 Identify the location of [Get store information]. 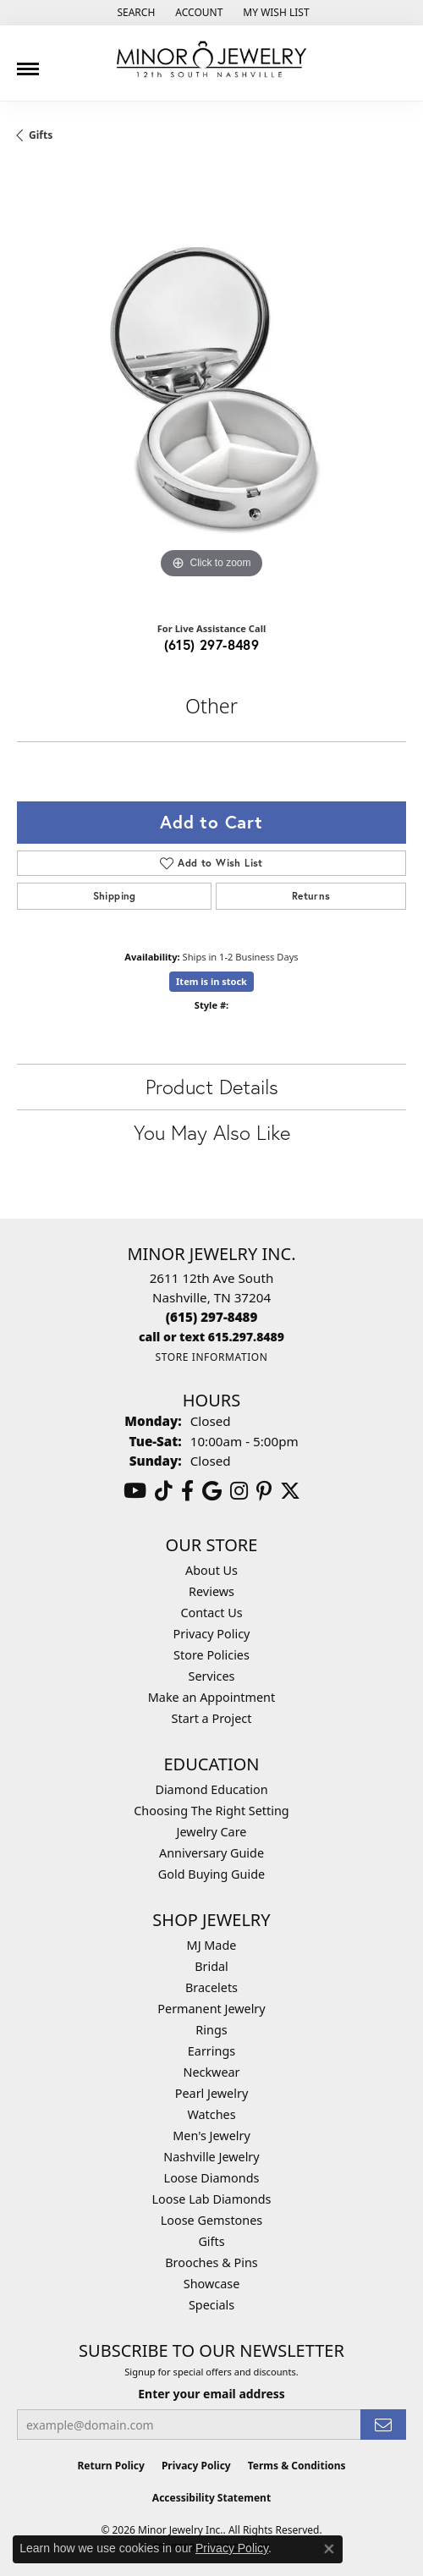
(211, 1357).